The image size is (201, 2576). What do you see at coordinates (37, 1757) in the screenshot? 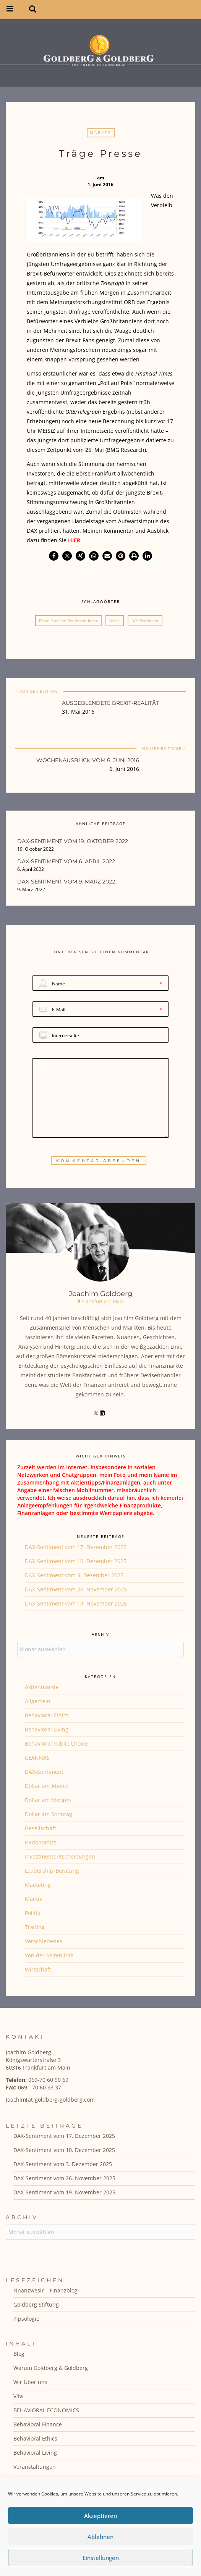
I see `CEANNAS` at bounding box center [37, 1757].